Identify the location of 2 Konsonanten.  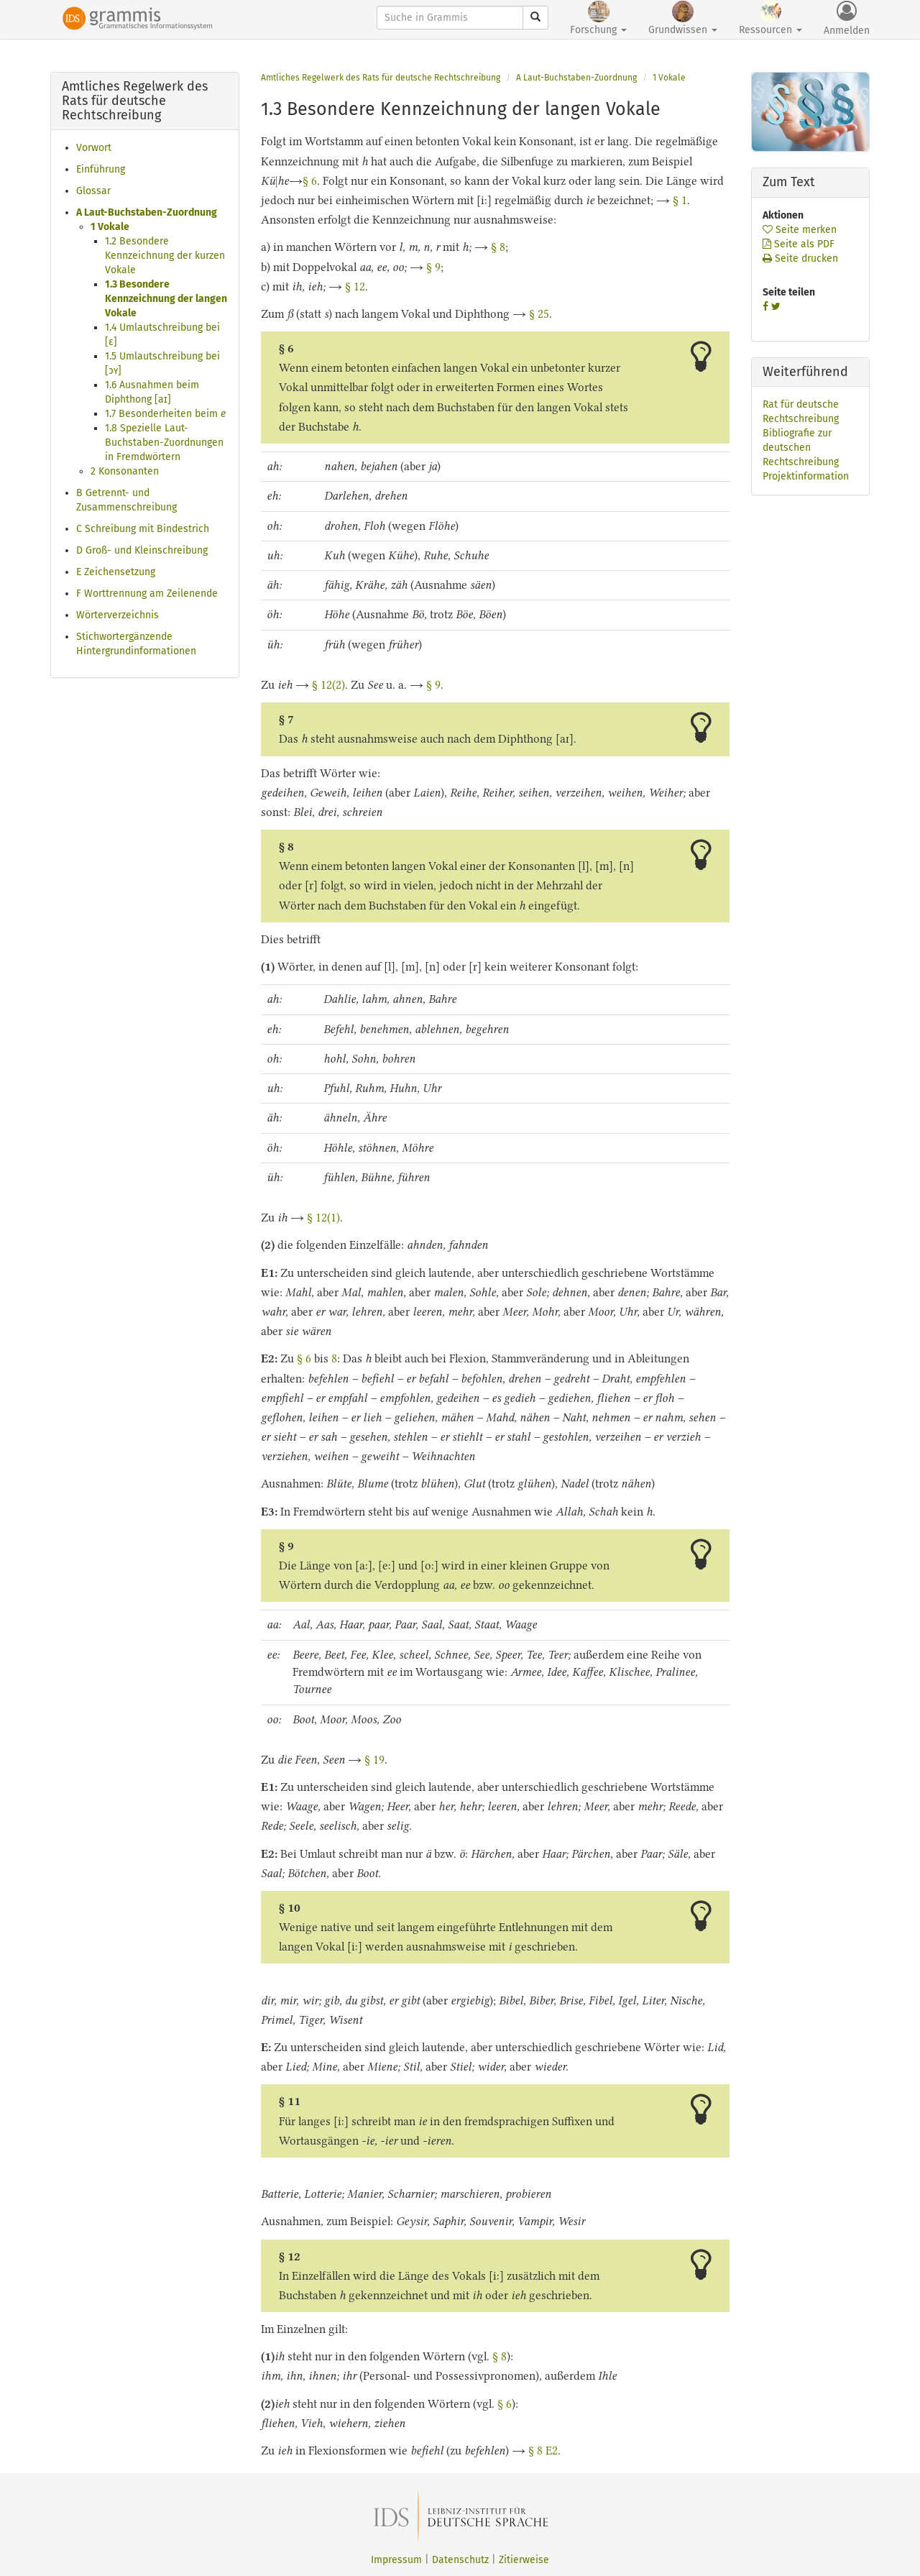
(125, 471).